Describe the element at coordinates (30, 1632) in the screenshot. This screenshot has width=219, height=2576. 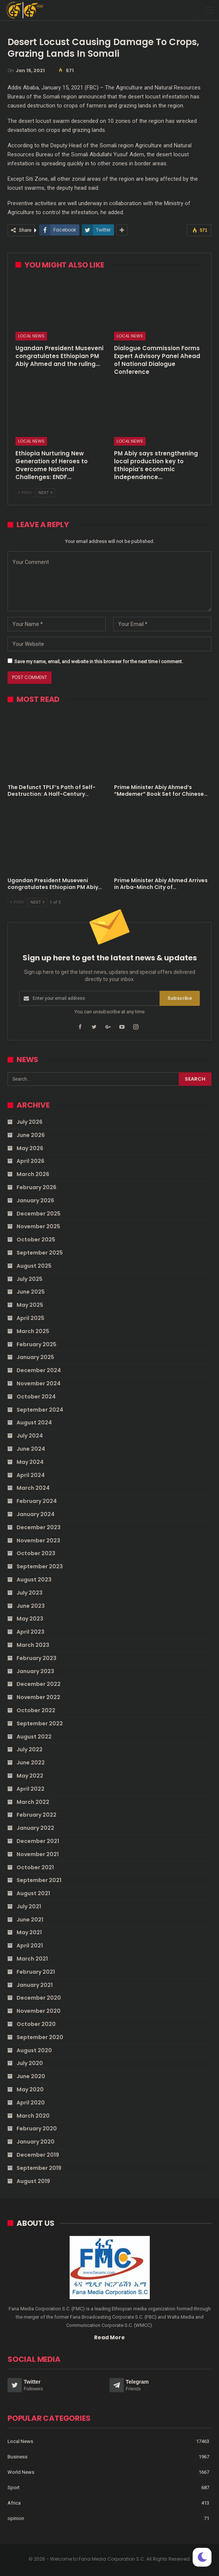
I see `April 2023` at that location.